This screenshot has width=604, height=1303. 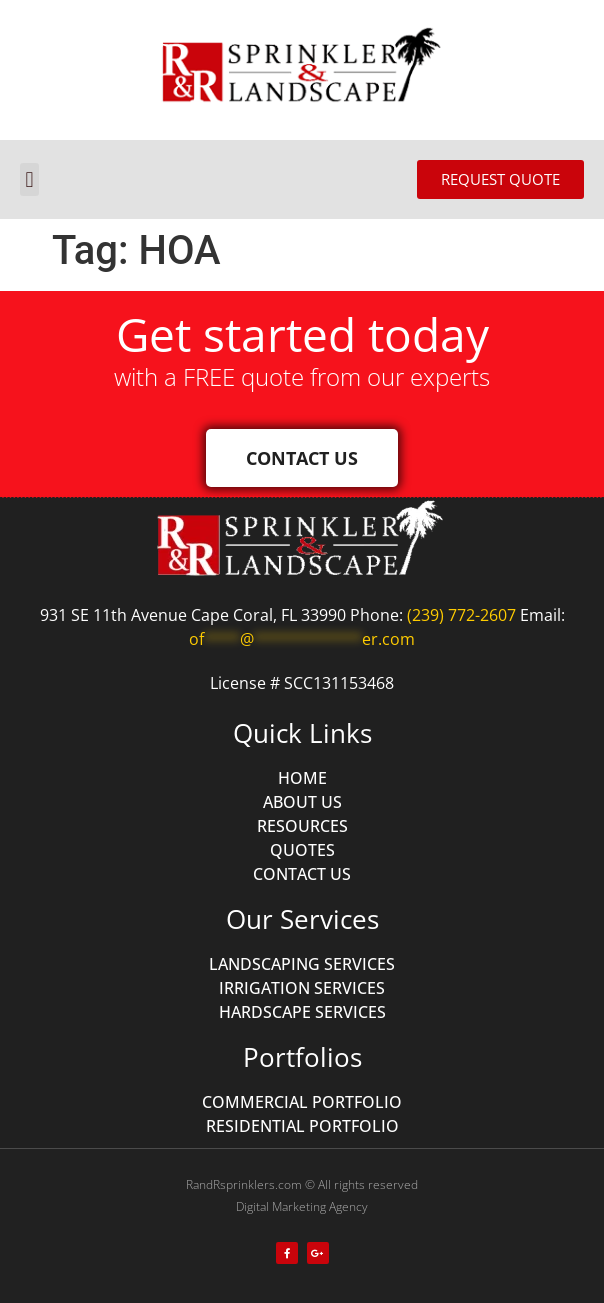 What do you see at coordinates (302, 1206) in the screenshot?
I see `Digital Marketing Agency` at bounding box center [302, 1206].